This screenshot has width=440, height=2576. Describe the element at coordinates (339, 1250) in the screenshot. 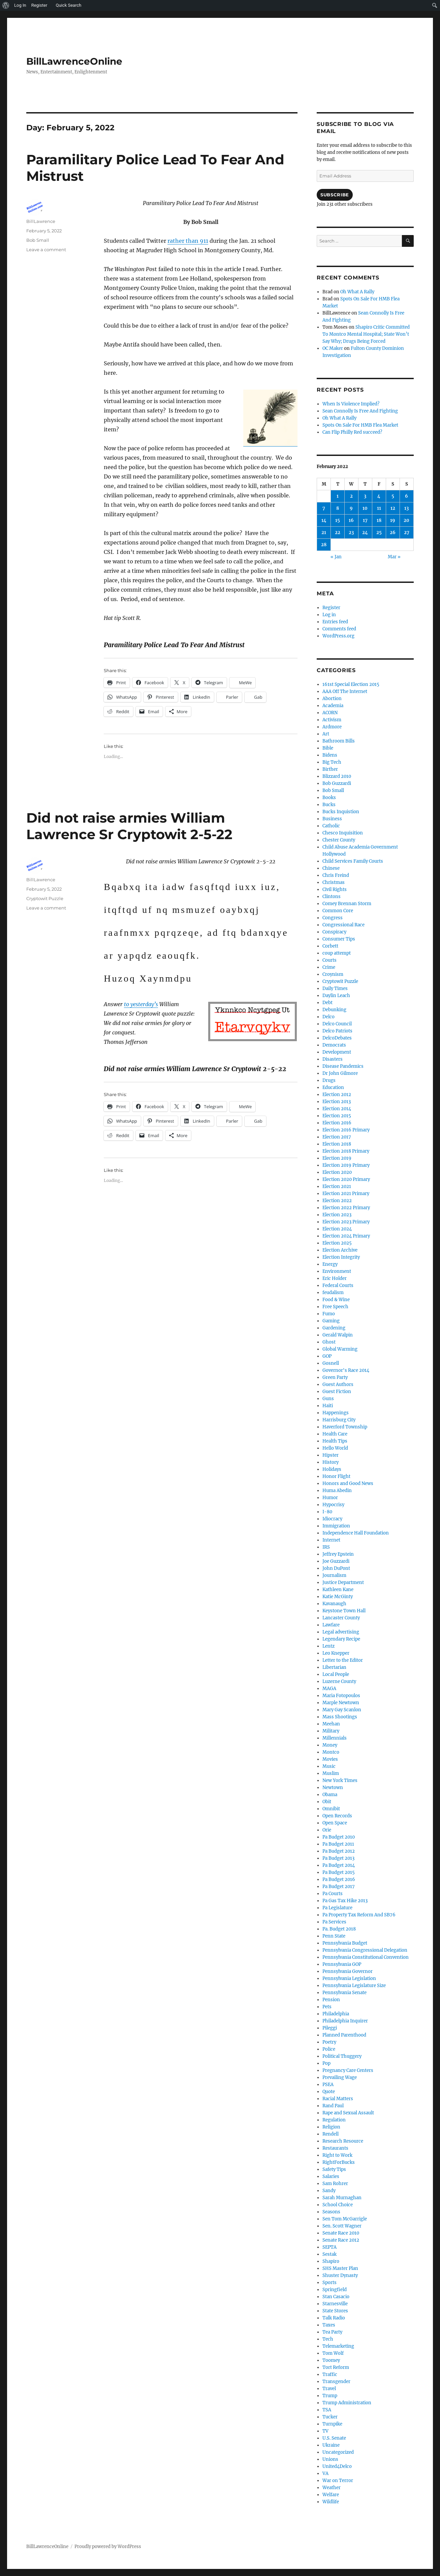

I see `Election Archive` at that location.